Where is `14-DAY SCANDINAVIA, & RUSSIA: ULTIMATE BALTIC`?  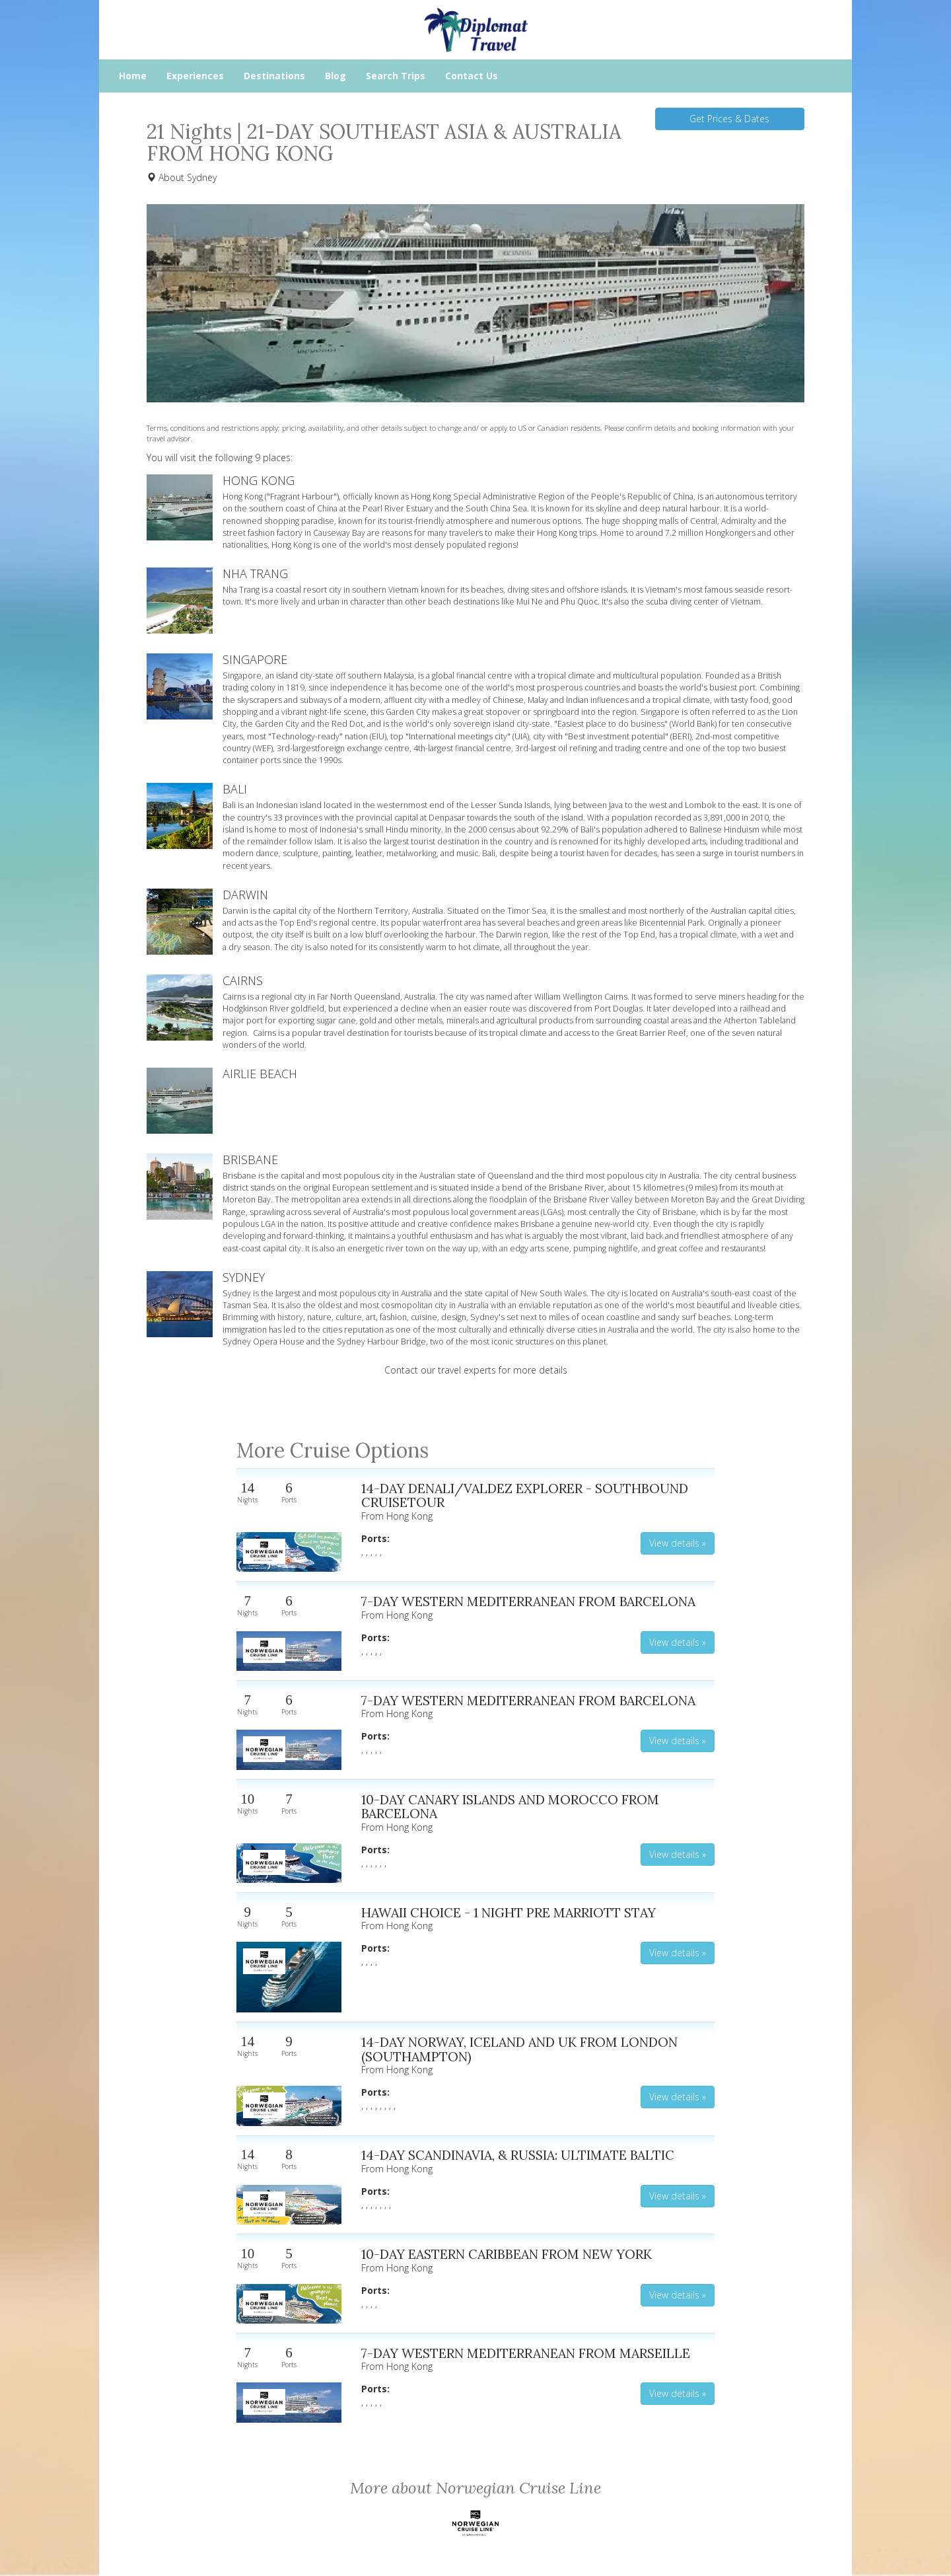
14-DAY SCANDINAVIA, & RUSSIA: ULTIMATE BALTIC is located at coordinates (517, 2155).